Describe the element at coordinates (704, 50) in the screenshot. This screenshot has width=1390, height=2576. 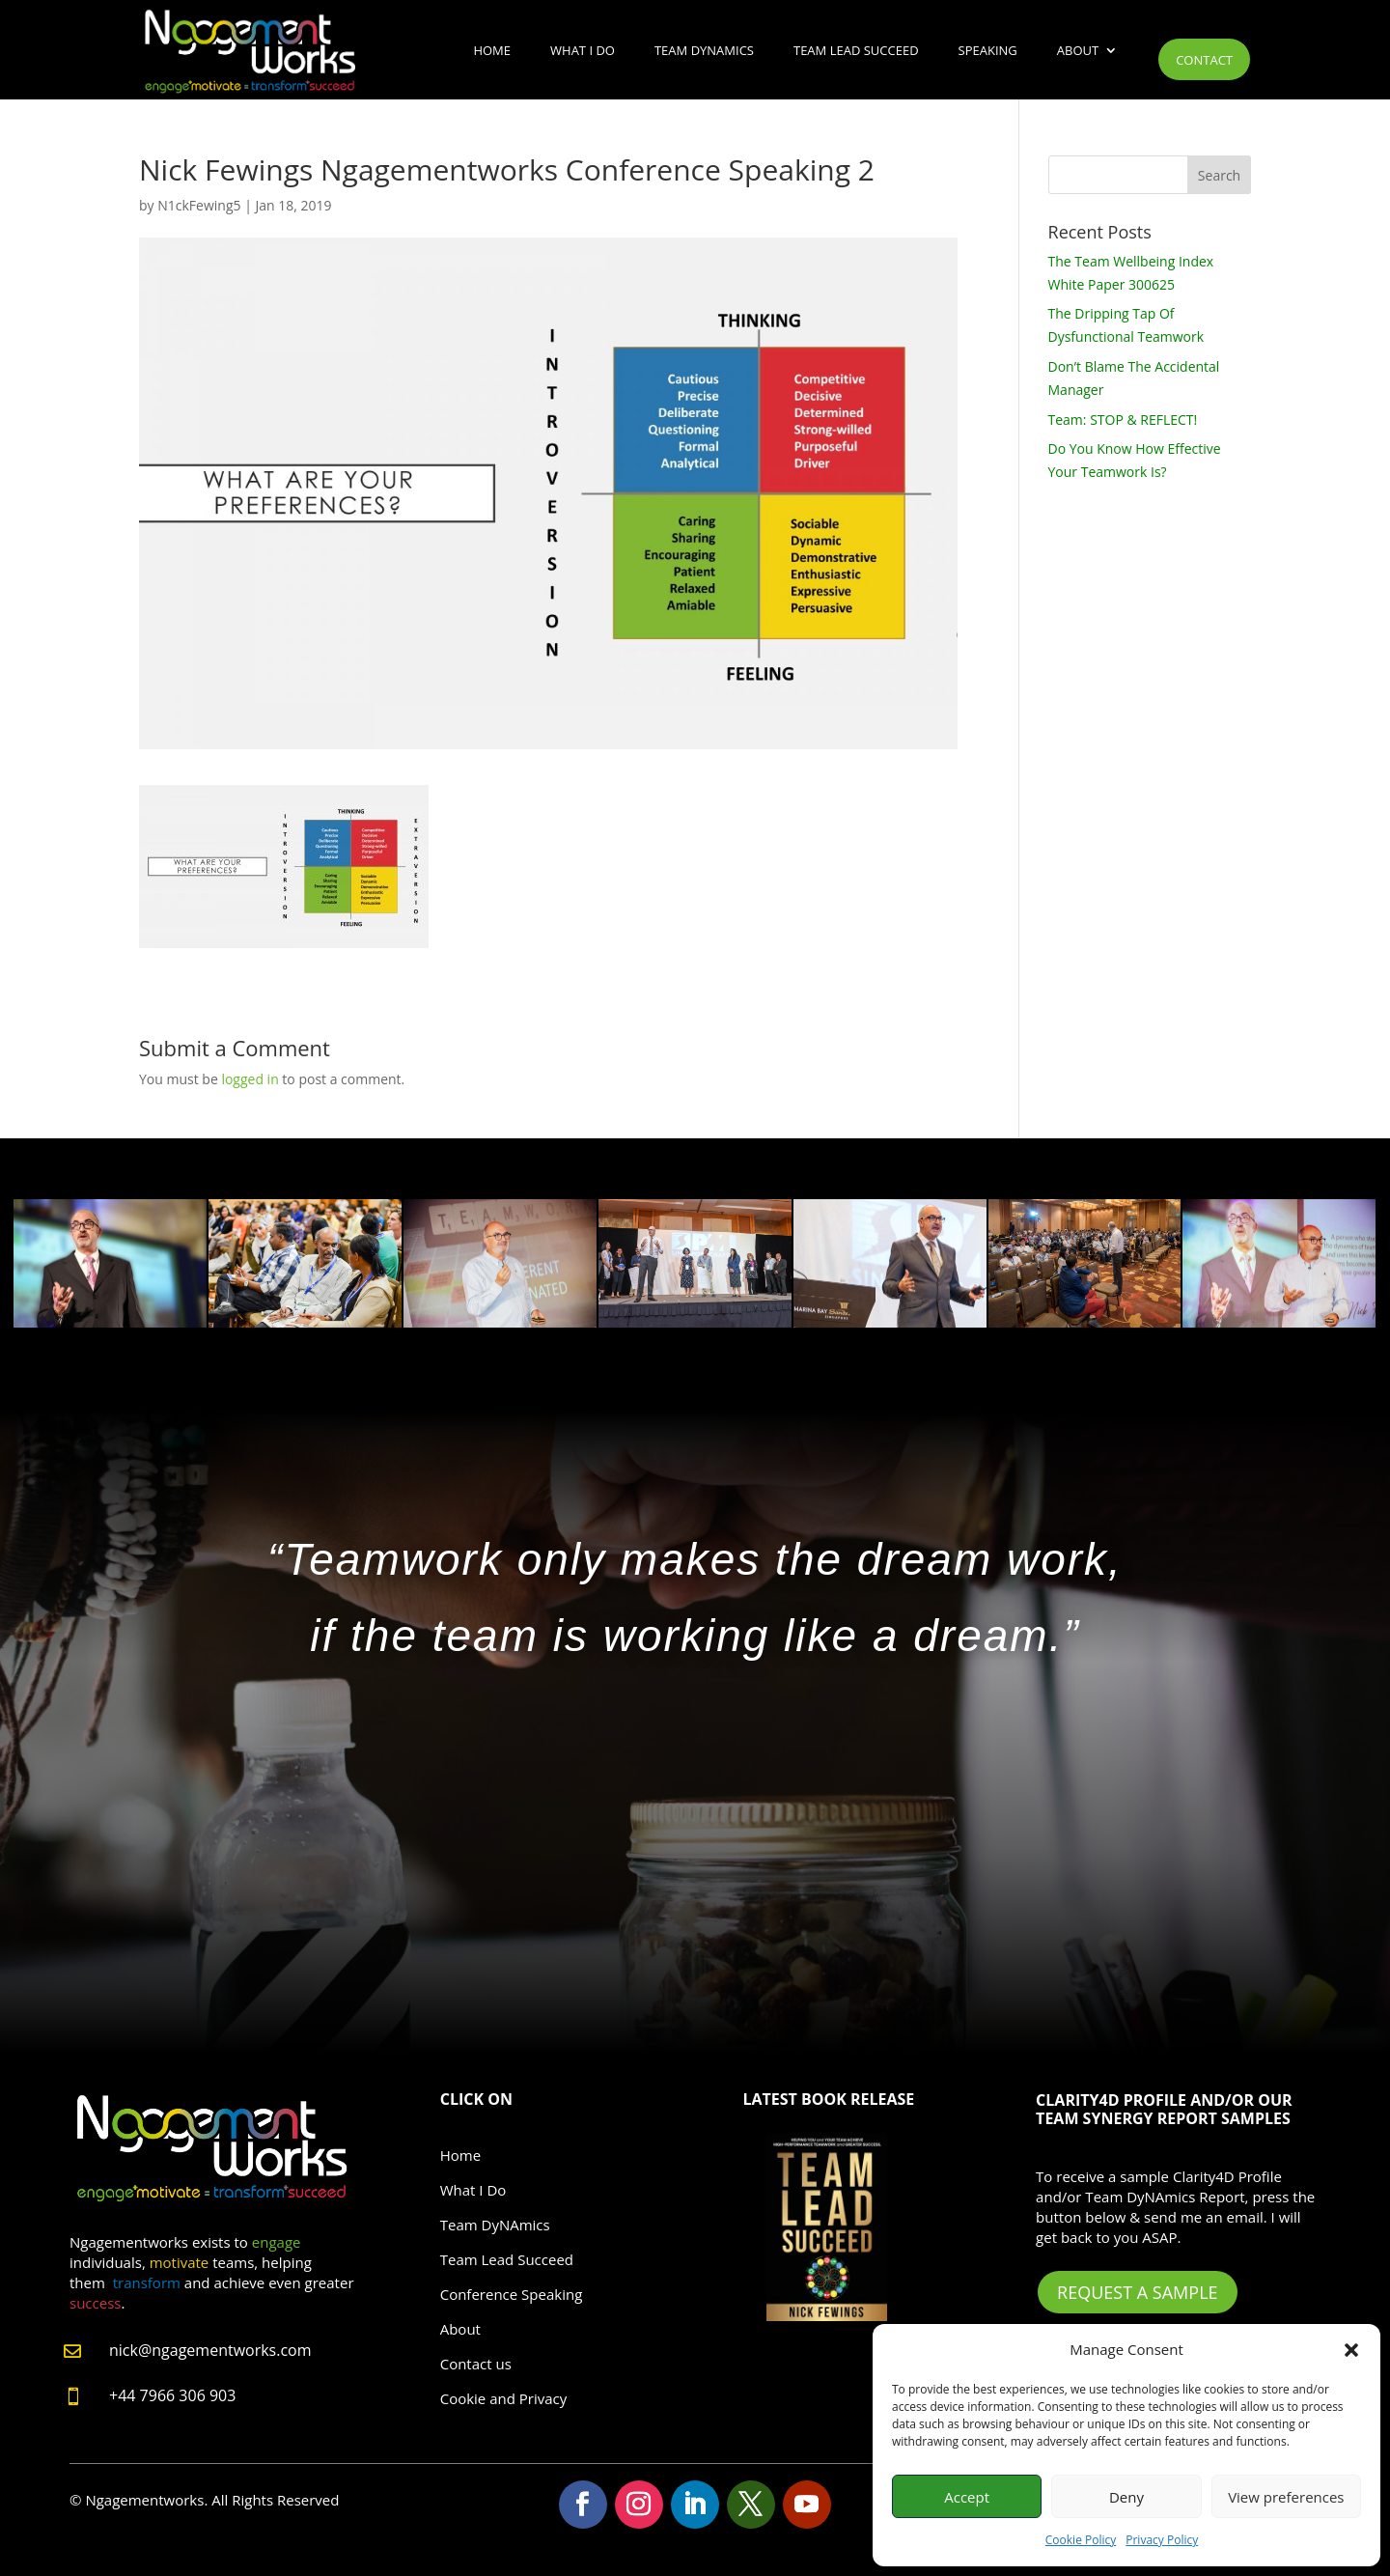
I see `Team DyNAmics` at that location.